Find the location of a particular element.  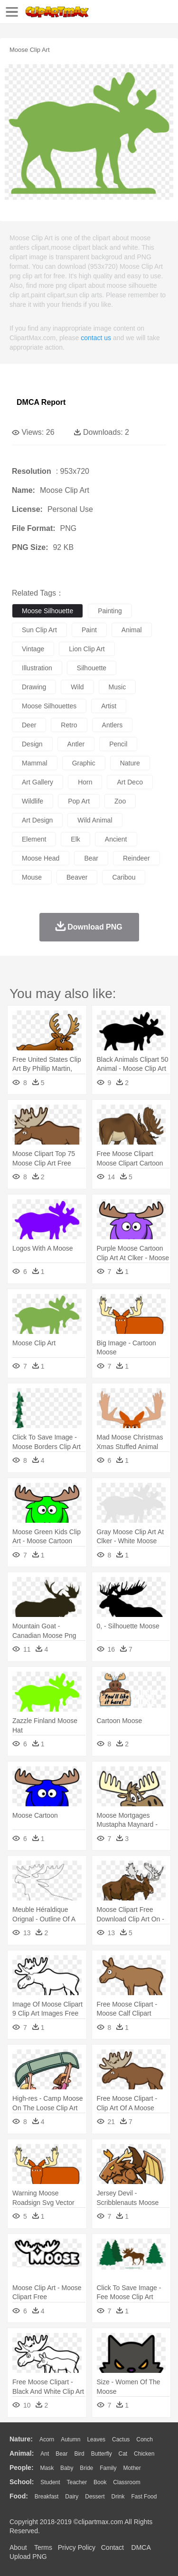

antlers is located at coordinates (112, 725).